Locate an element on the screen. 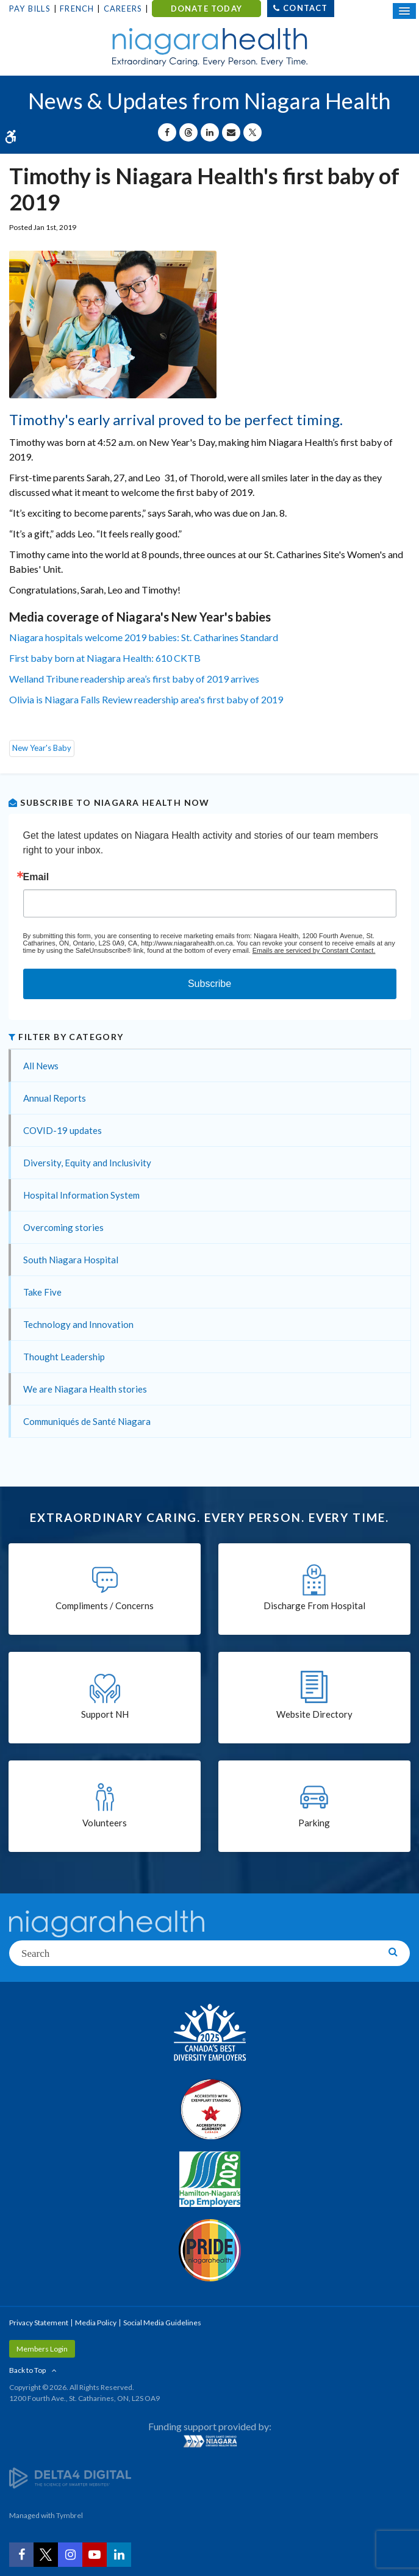 The height and width of the screenshot is (2576, 419). [Share on X | Opens in a New Tab] is located at coordinates (252, 132).